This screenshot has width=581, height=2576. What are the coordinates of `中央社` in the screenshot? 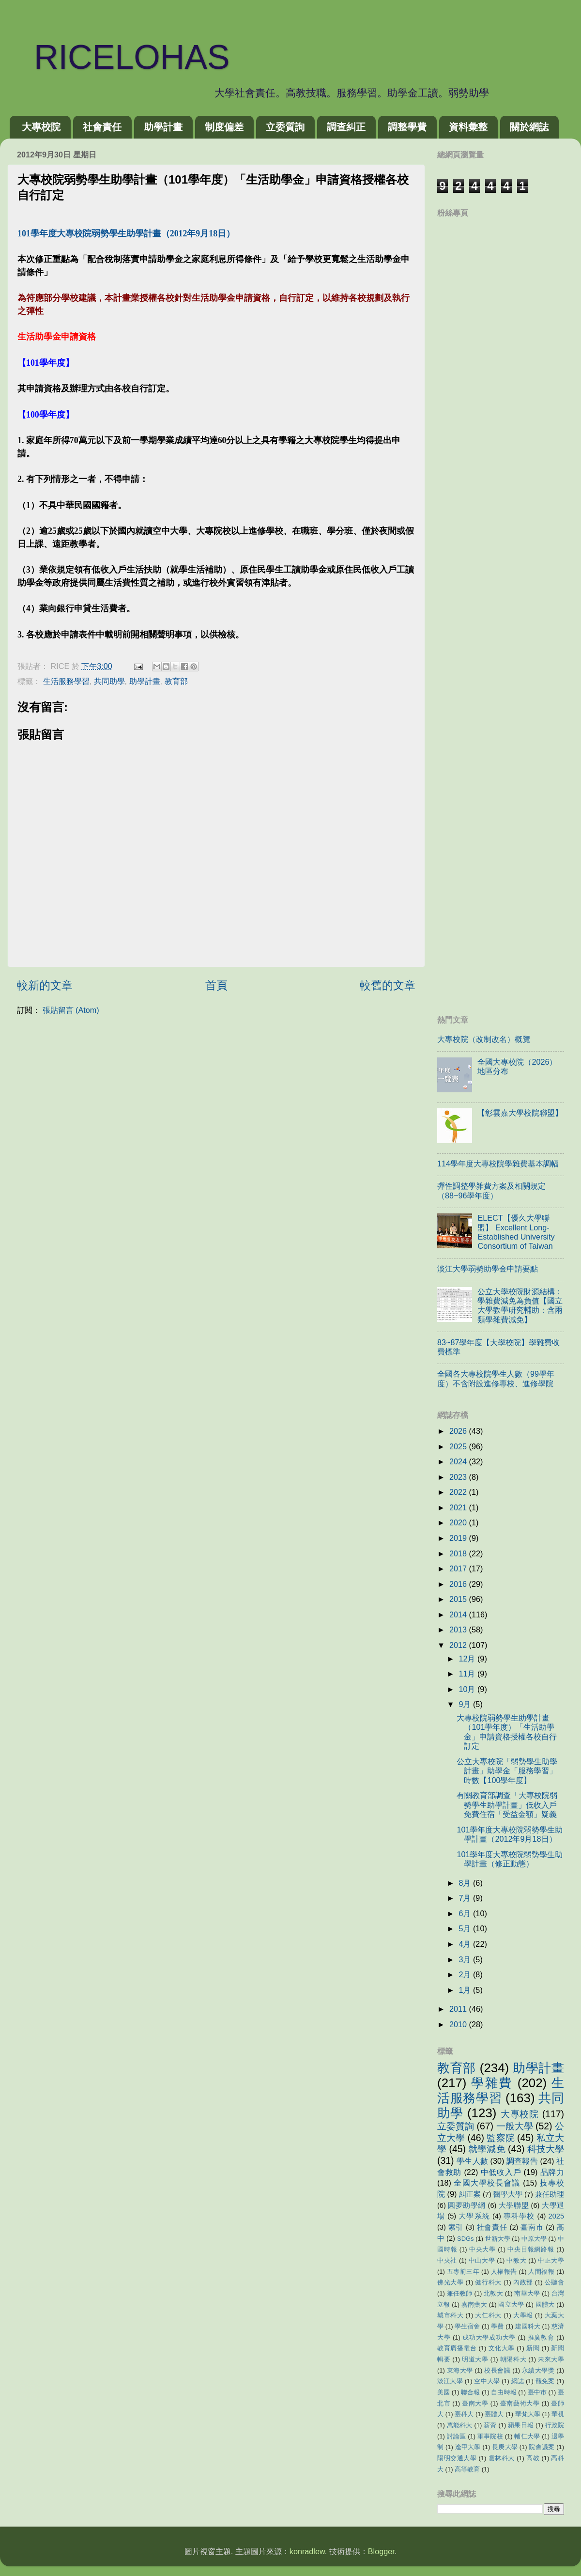 It's located at (447, 2260).